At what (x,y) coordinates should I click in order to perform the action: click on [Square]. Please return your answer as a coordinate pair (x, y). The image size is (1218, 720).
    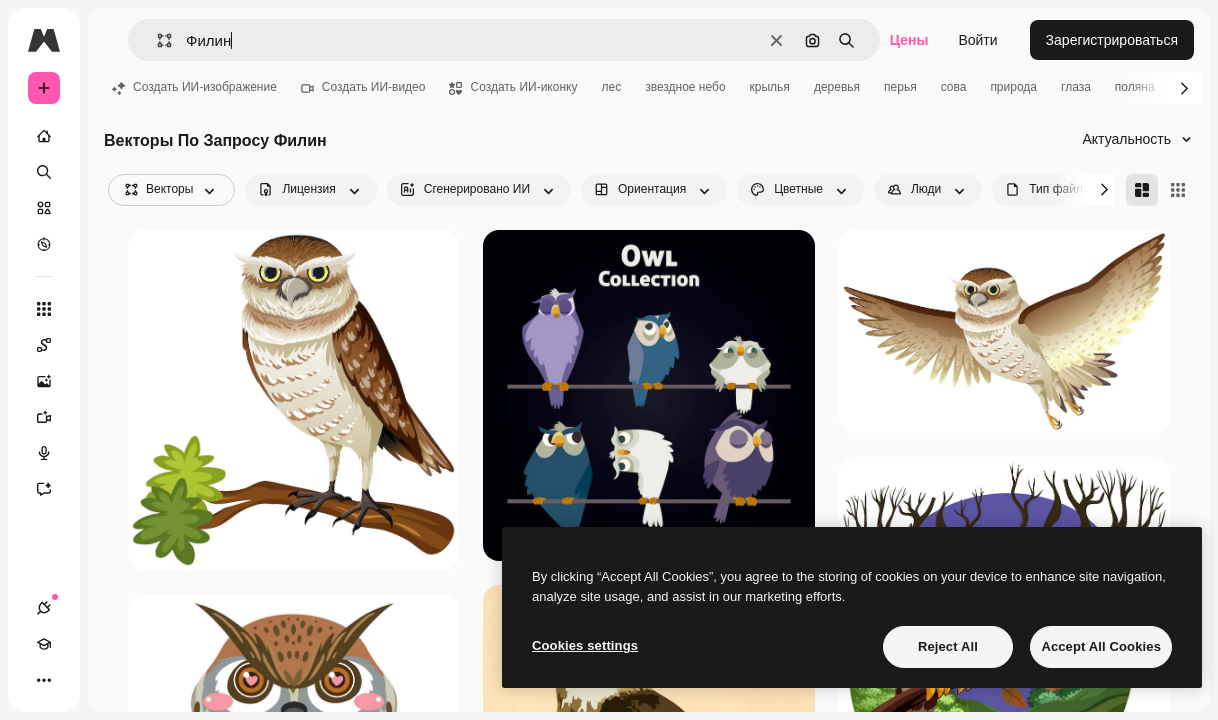
    Looking at the image, I should click on (1178, 190).